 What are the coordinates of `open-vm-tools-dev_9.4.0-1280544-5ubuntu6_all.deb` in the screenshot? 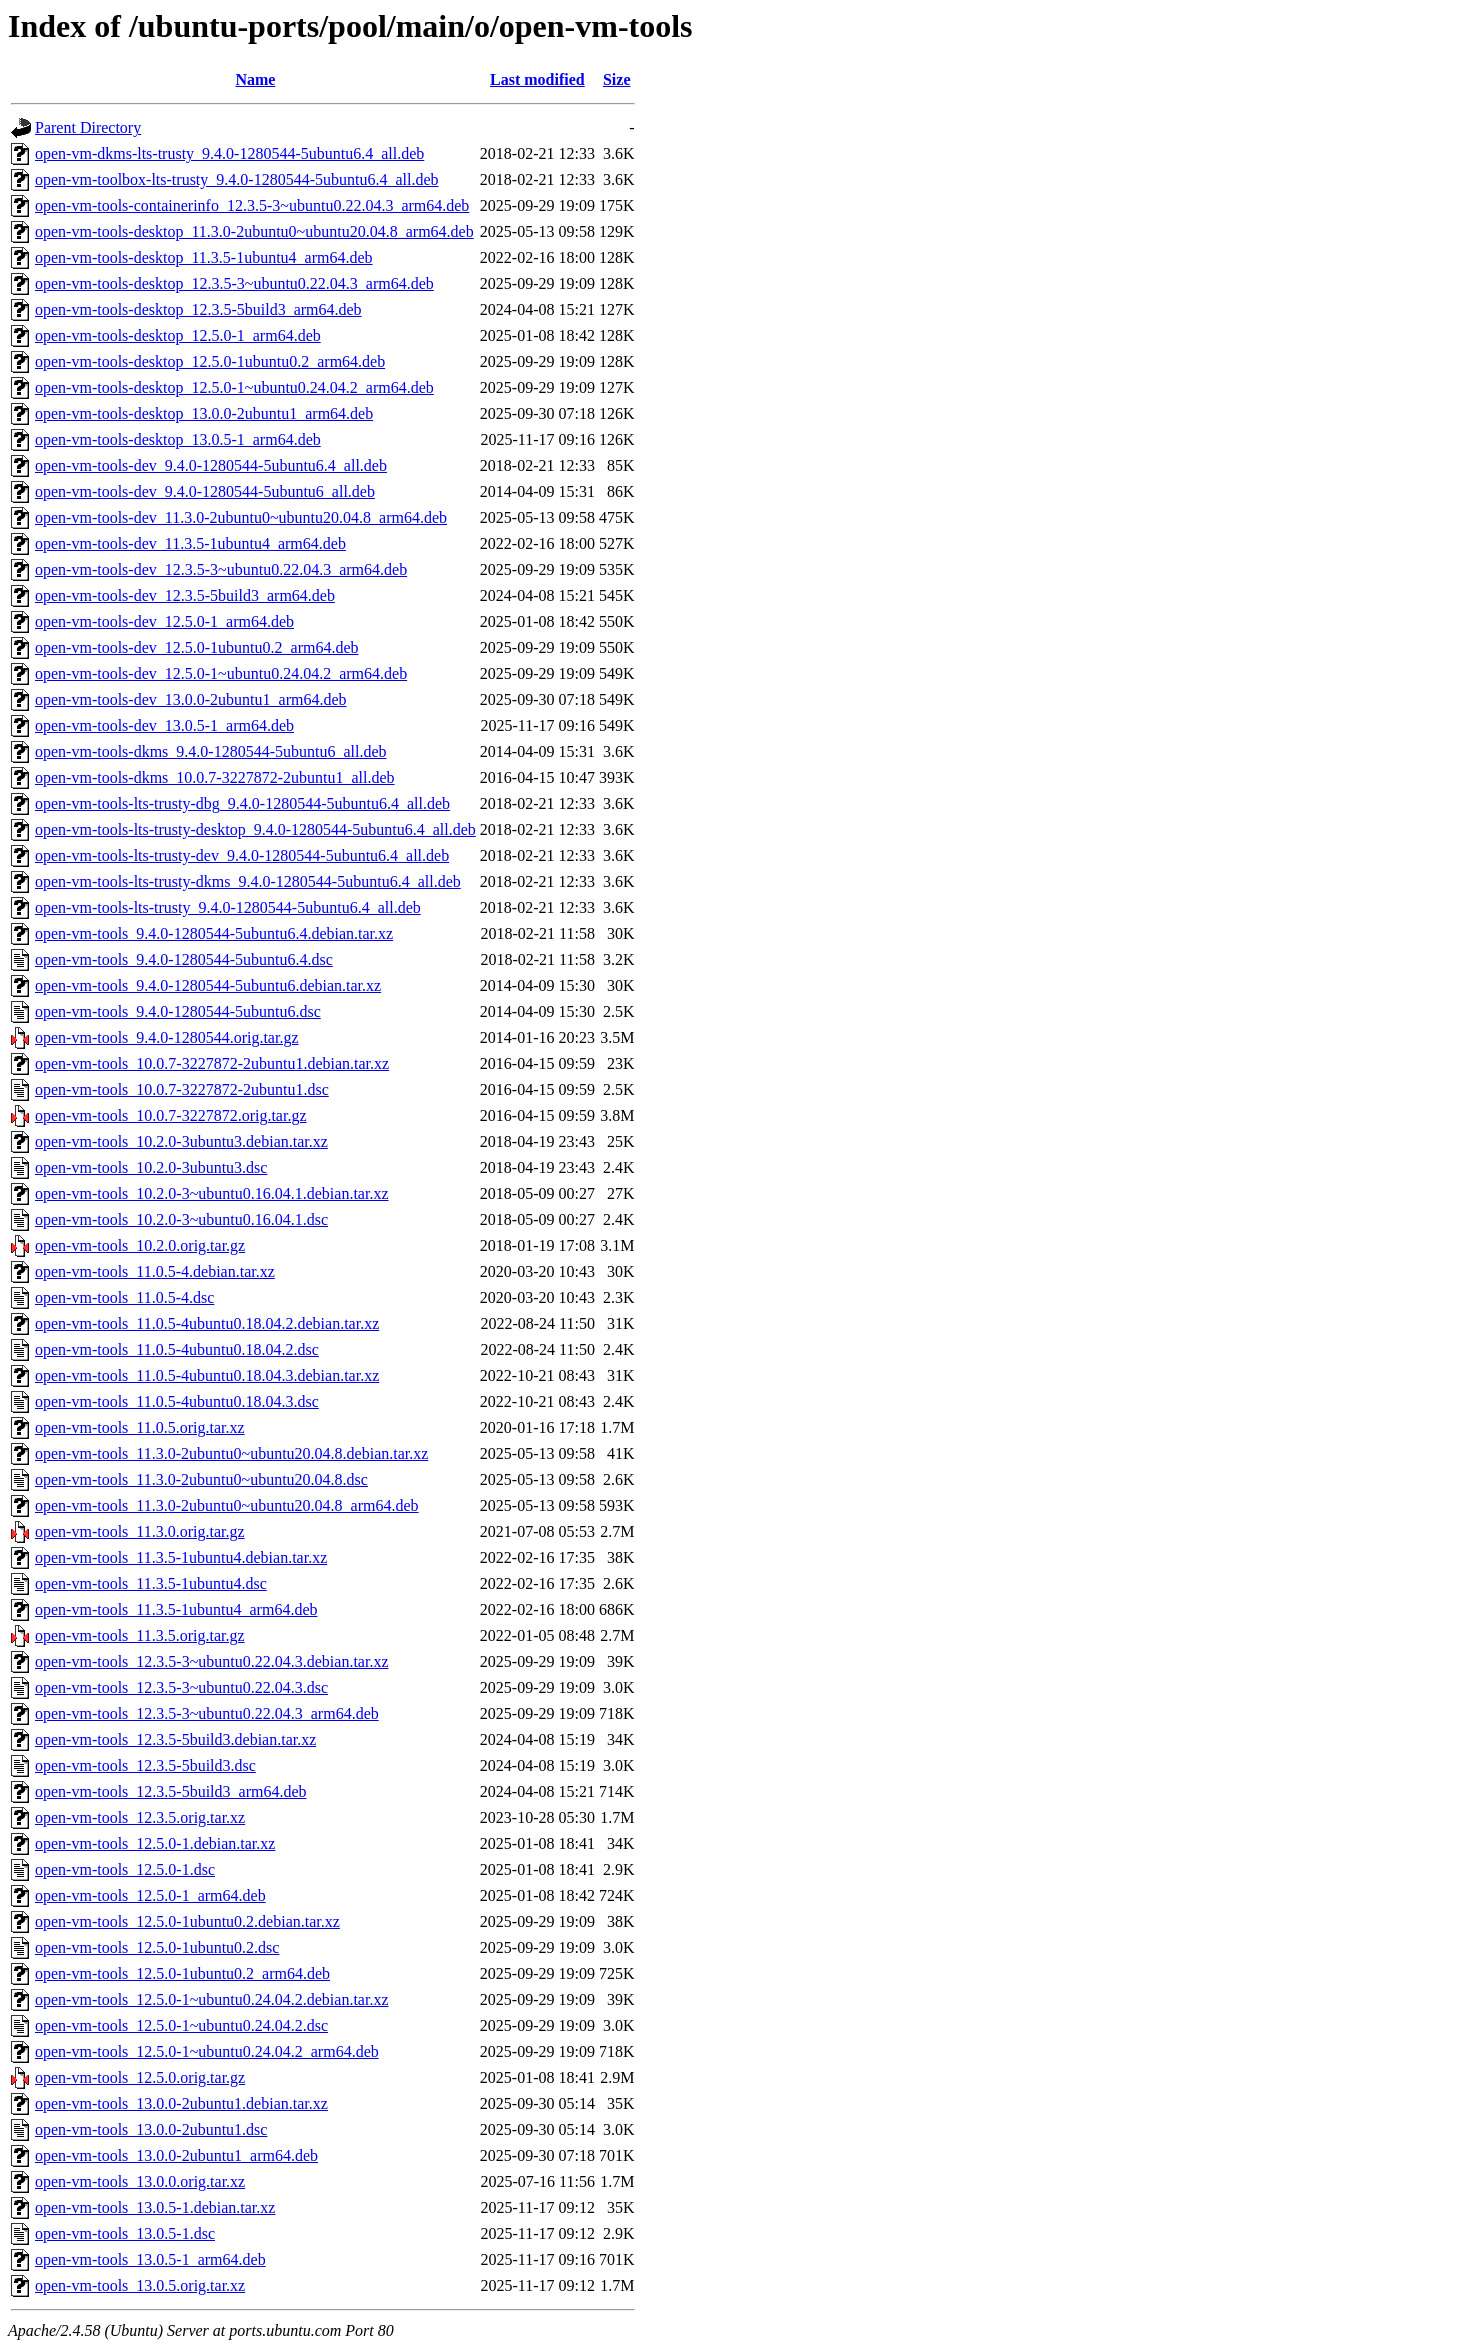 It's located at (205, 491).